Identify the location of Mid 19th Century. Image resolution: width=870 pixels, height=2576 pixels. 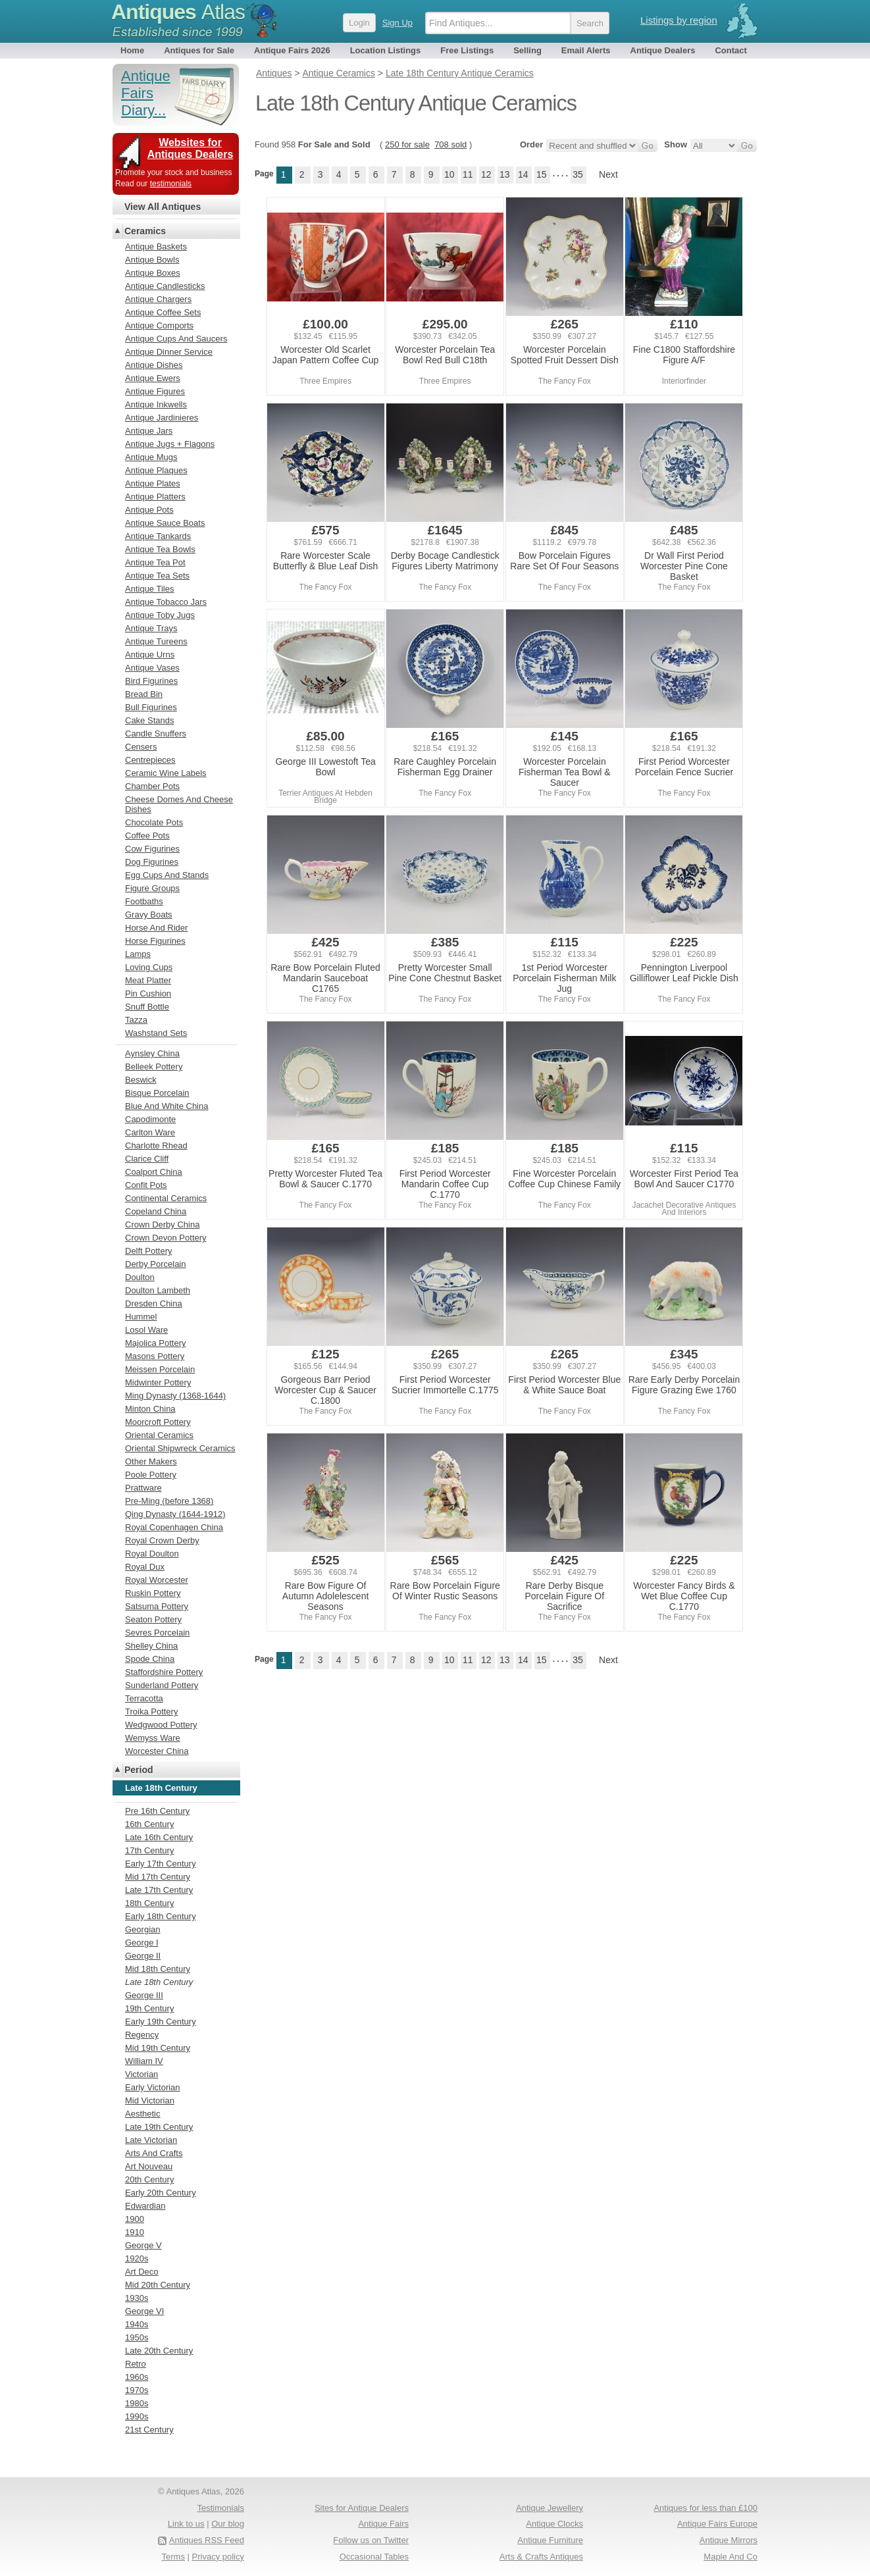
(157, 2048).